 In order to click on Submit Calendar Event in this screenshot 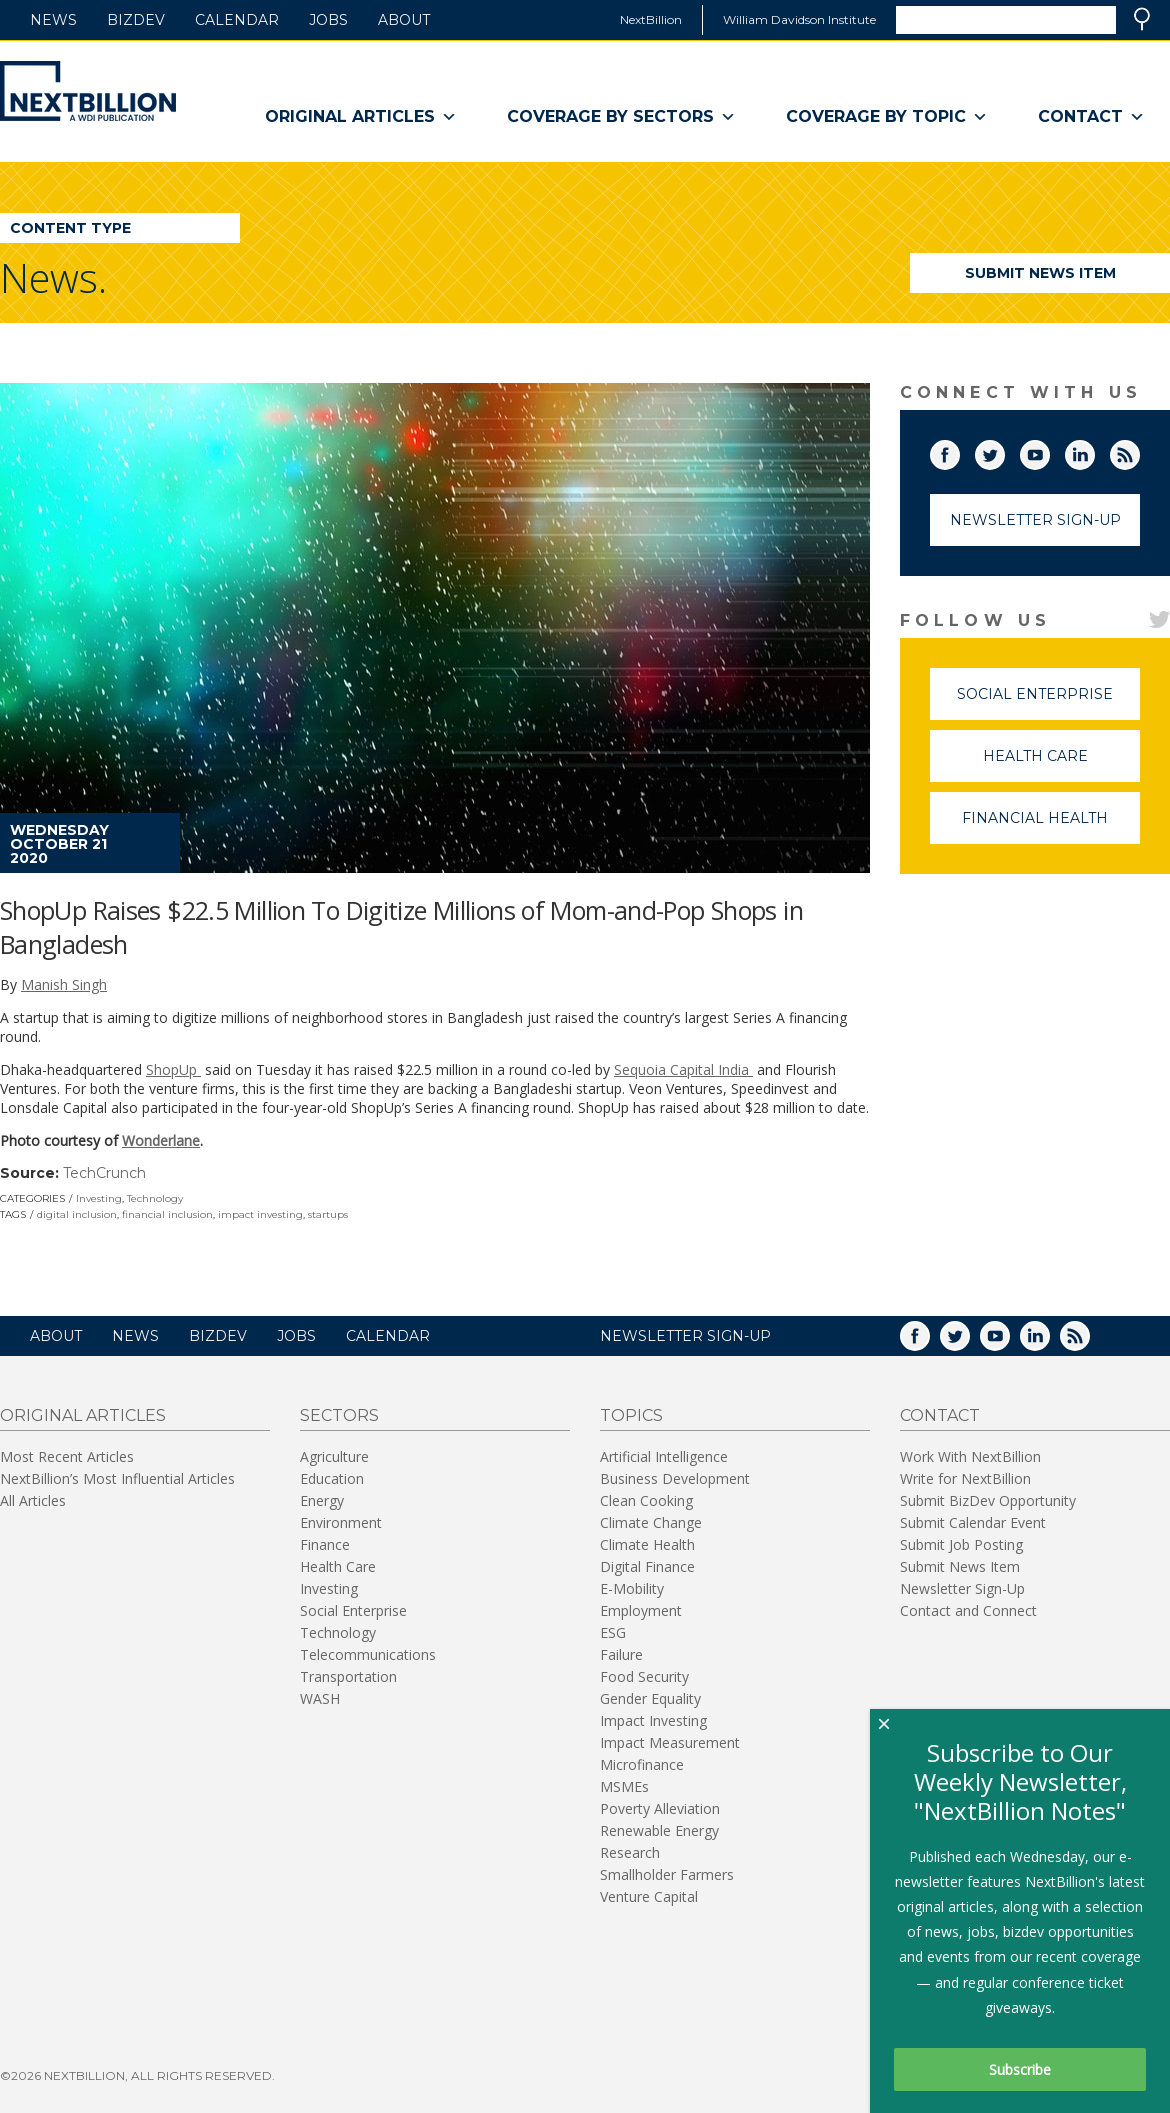, I will do `click(973, 1522)`.